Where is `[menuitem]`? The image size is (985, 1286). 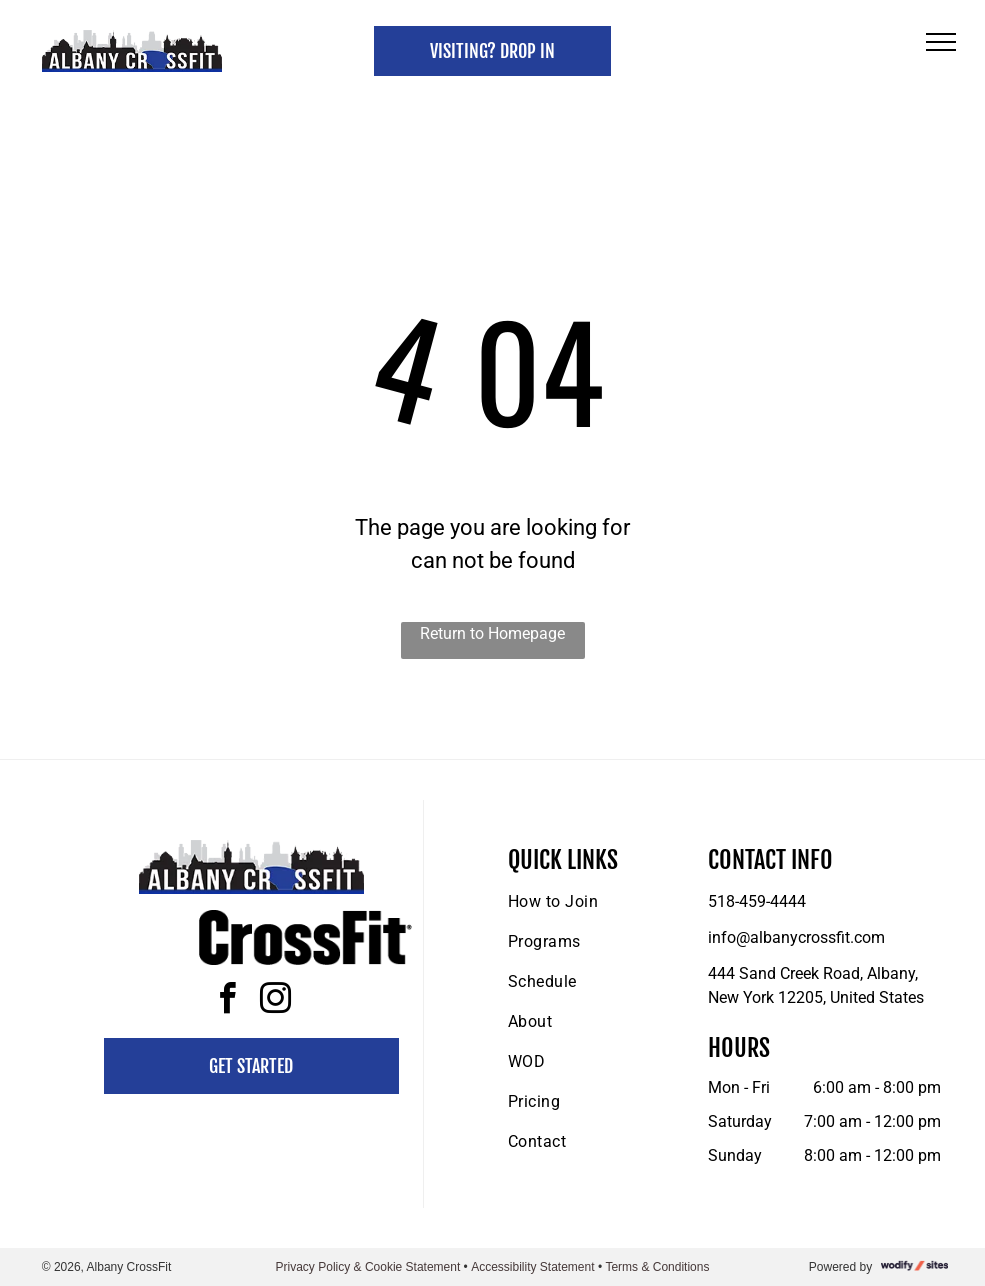 [menuitem] is located at coordinates (584, 902).